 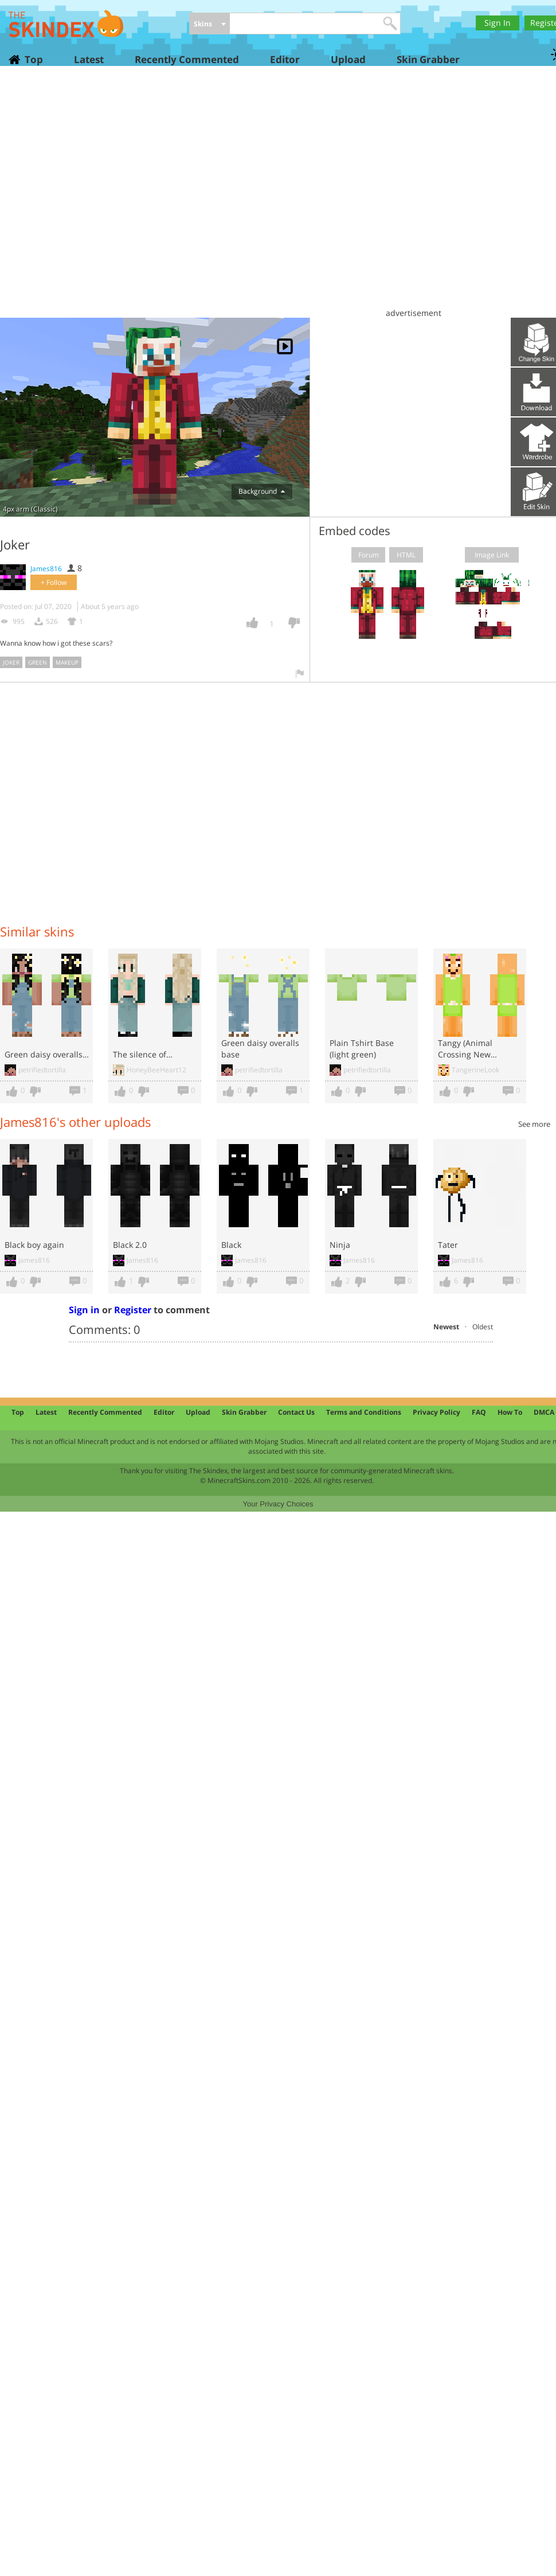 I want to click on Oldest, so click(x=482, y=1327).